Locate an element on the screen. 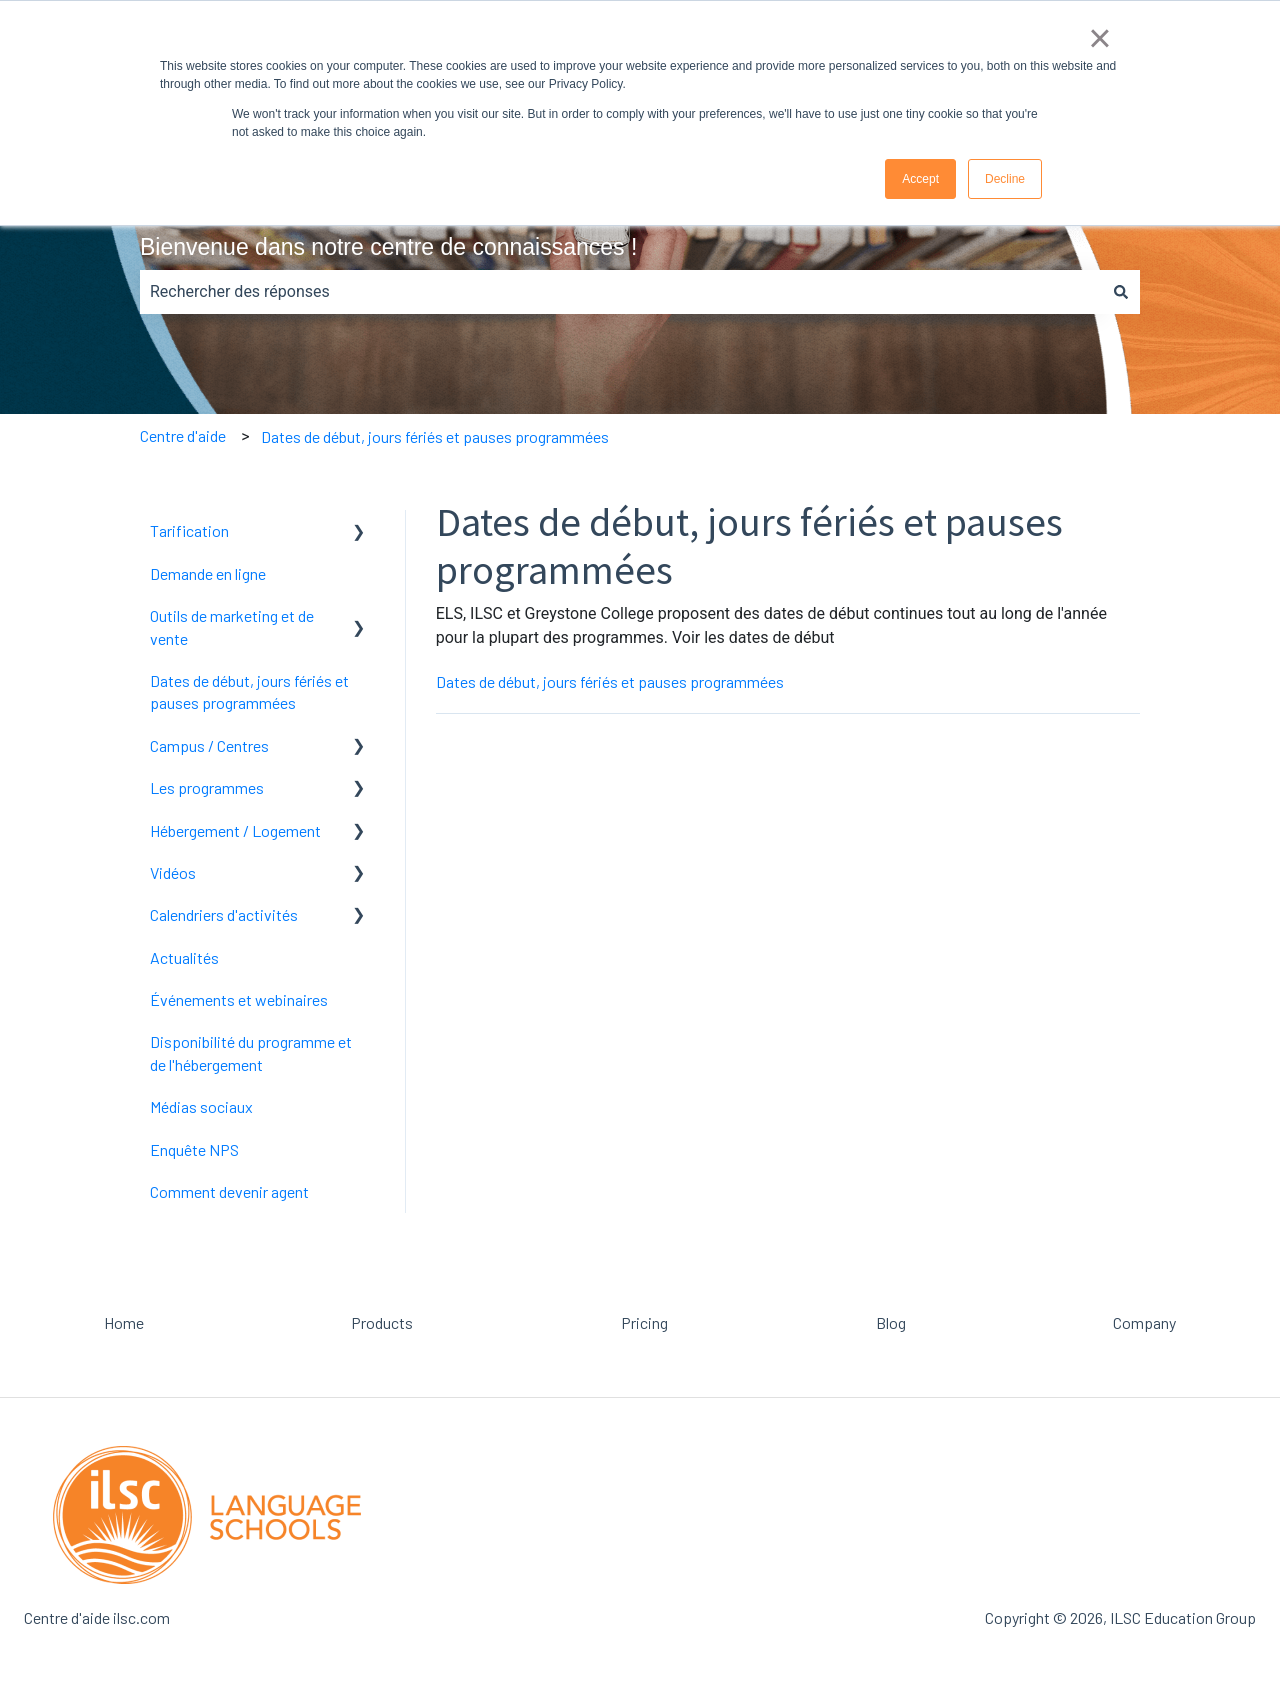  Centre d'aide is located at coordinates (183, 435).